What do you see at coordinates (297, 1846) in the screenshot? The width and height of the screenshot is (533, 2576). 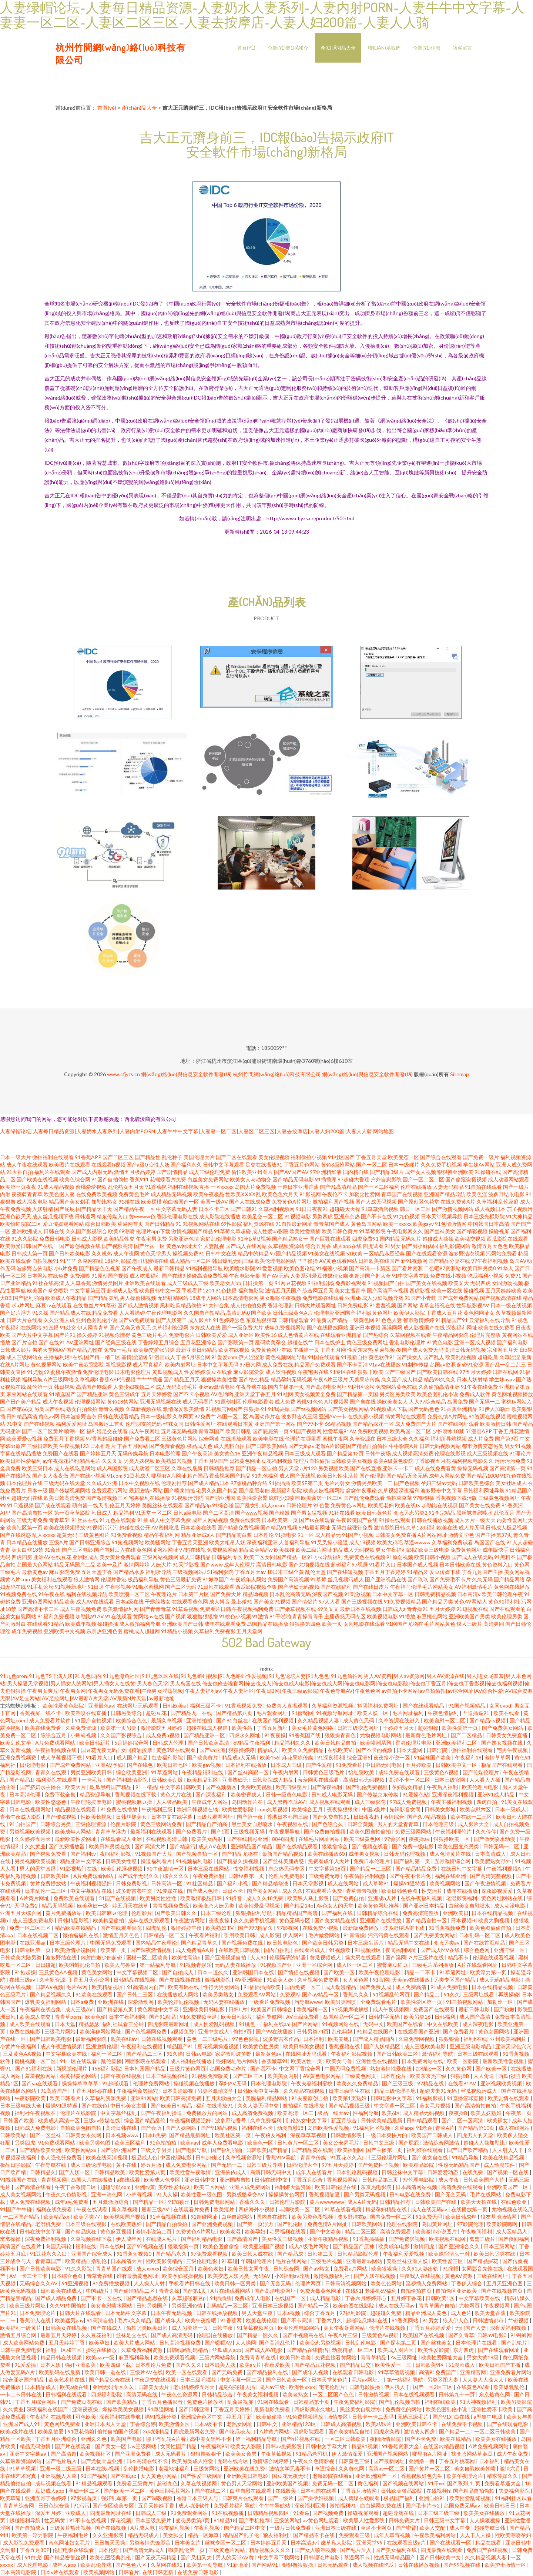 I see `国产在线精品观看` at bounding box center [297, 1846].